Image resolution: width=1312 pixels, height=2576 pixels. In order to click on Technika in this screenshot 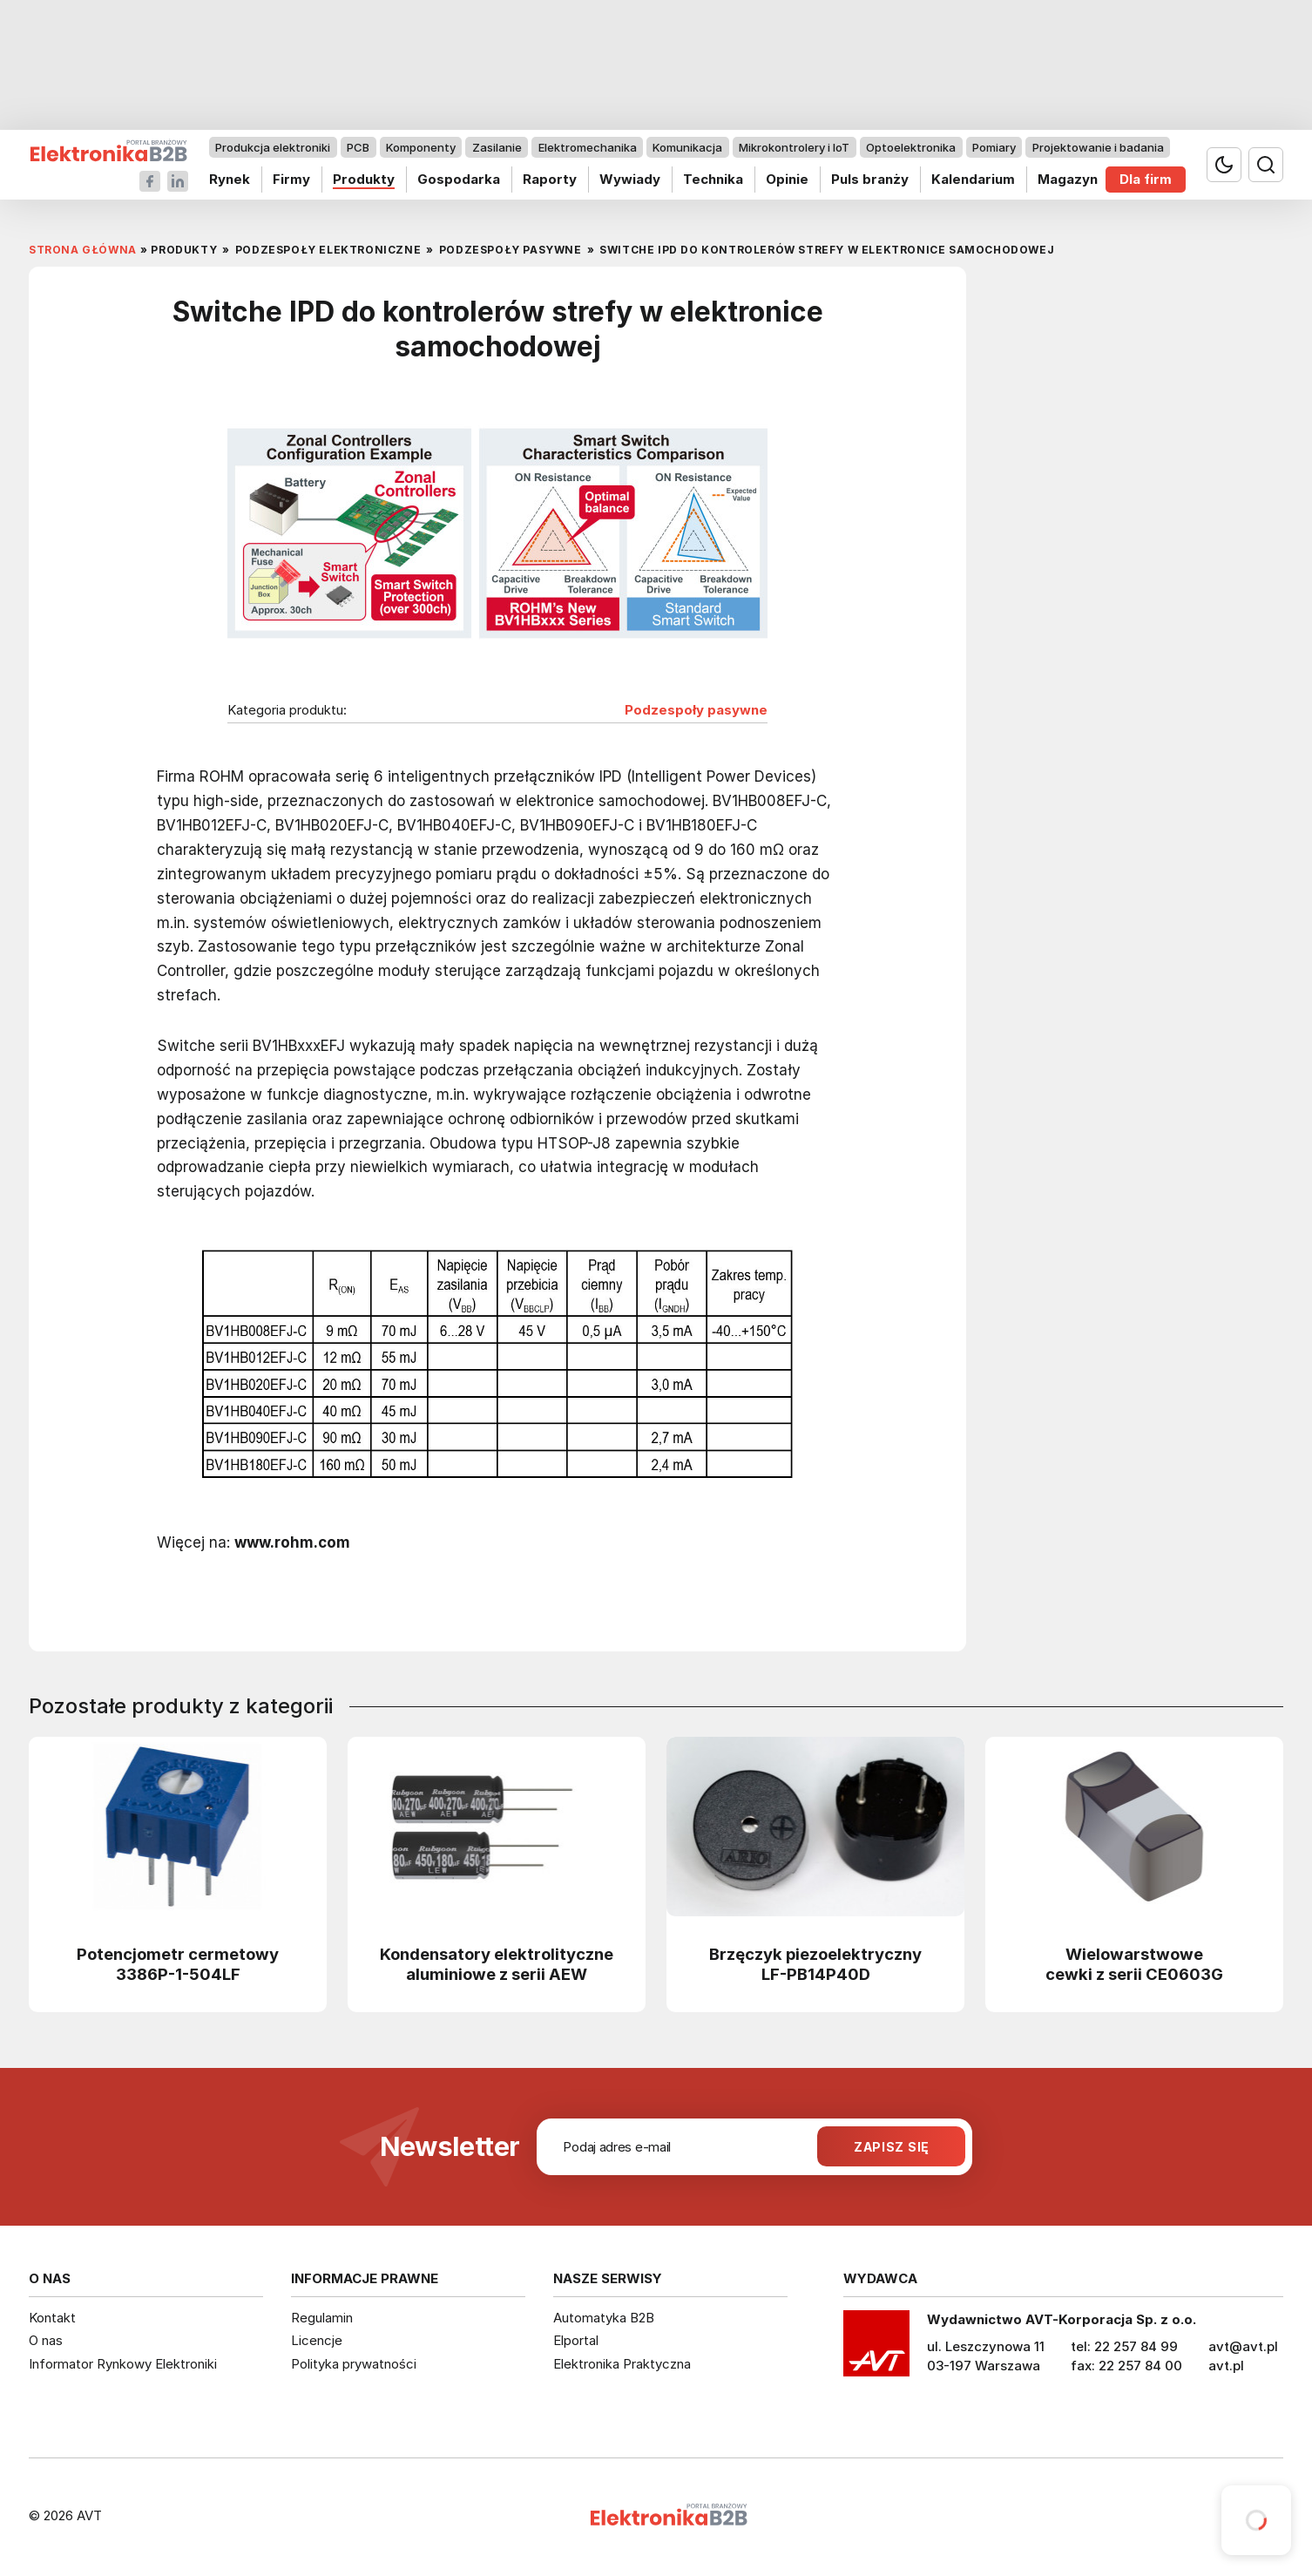, I will do `click(713, 179)`.